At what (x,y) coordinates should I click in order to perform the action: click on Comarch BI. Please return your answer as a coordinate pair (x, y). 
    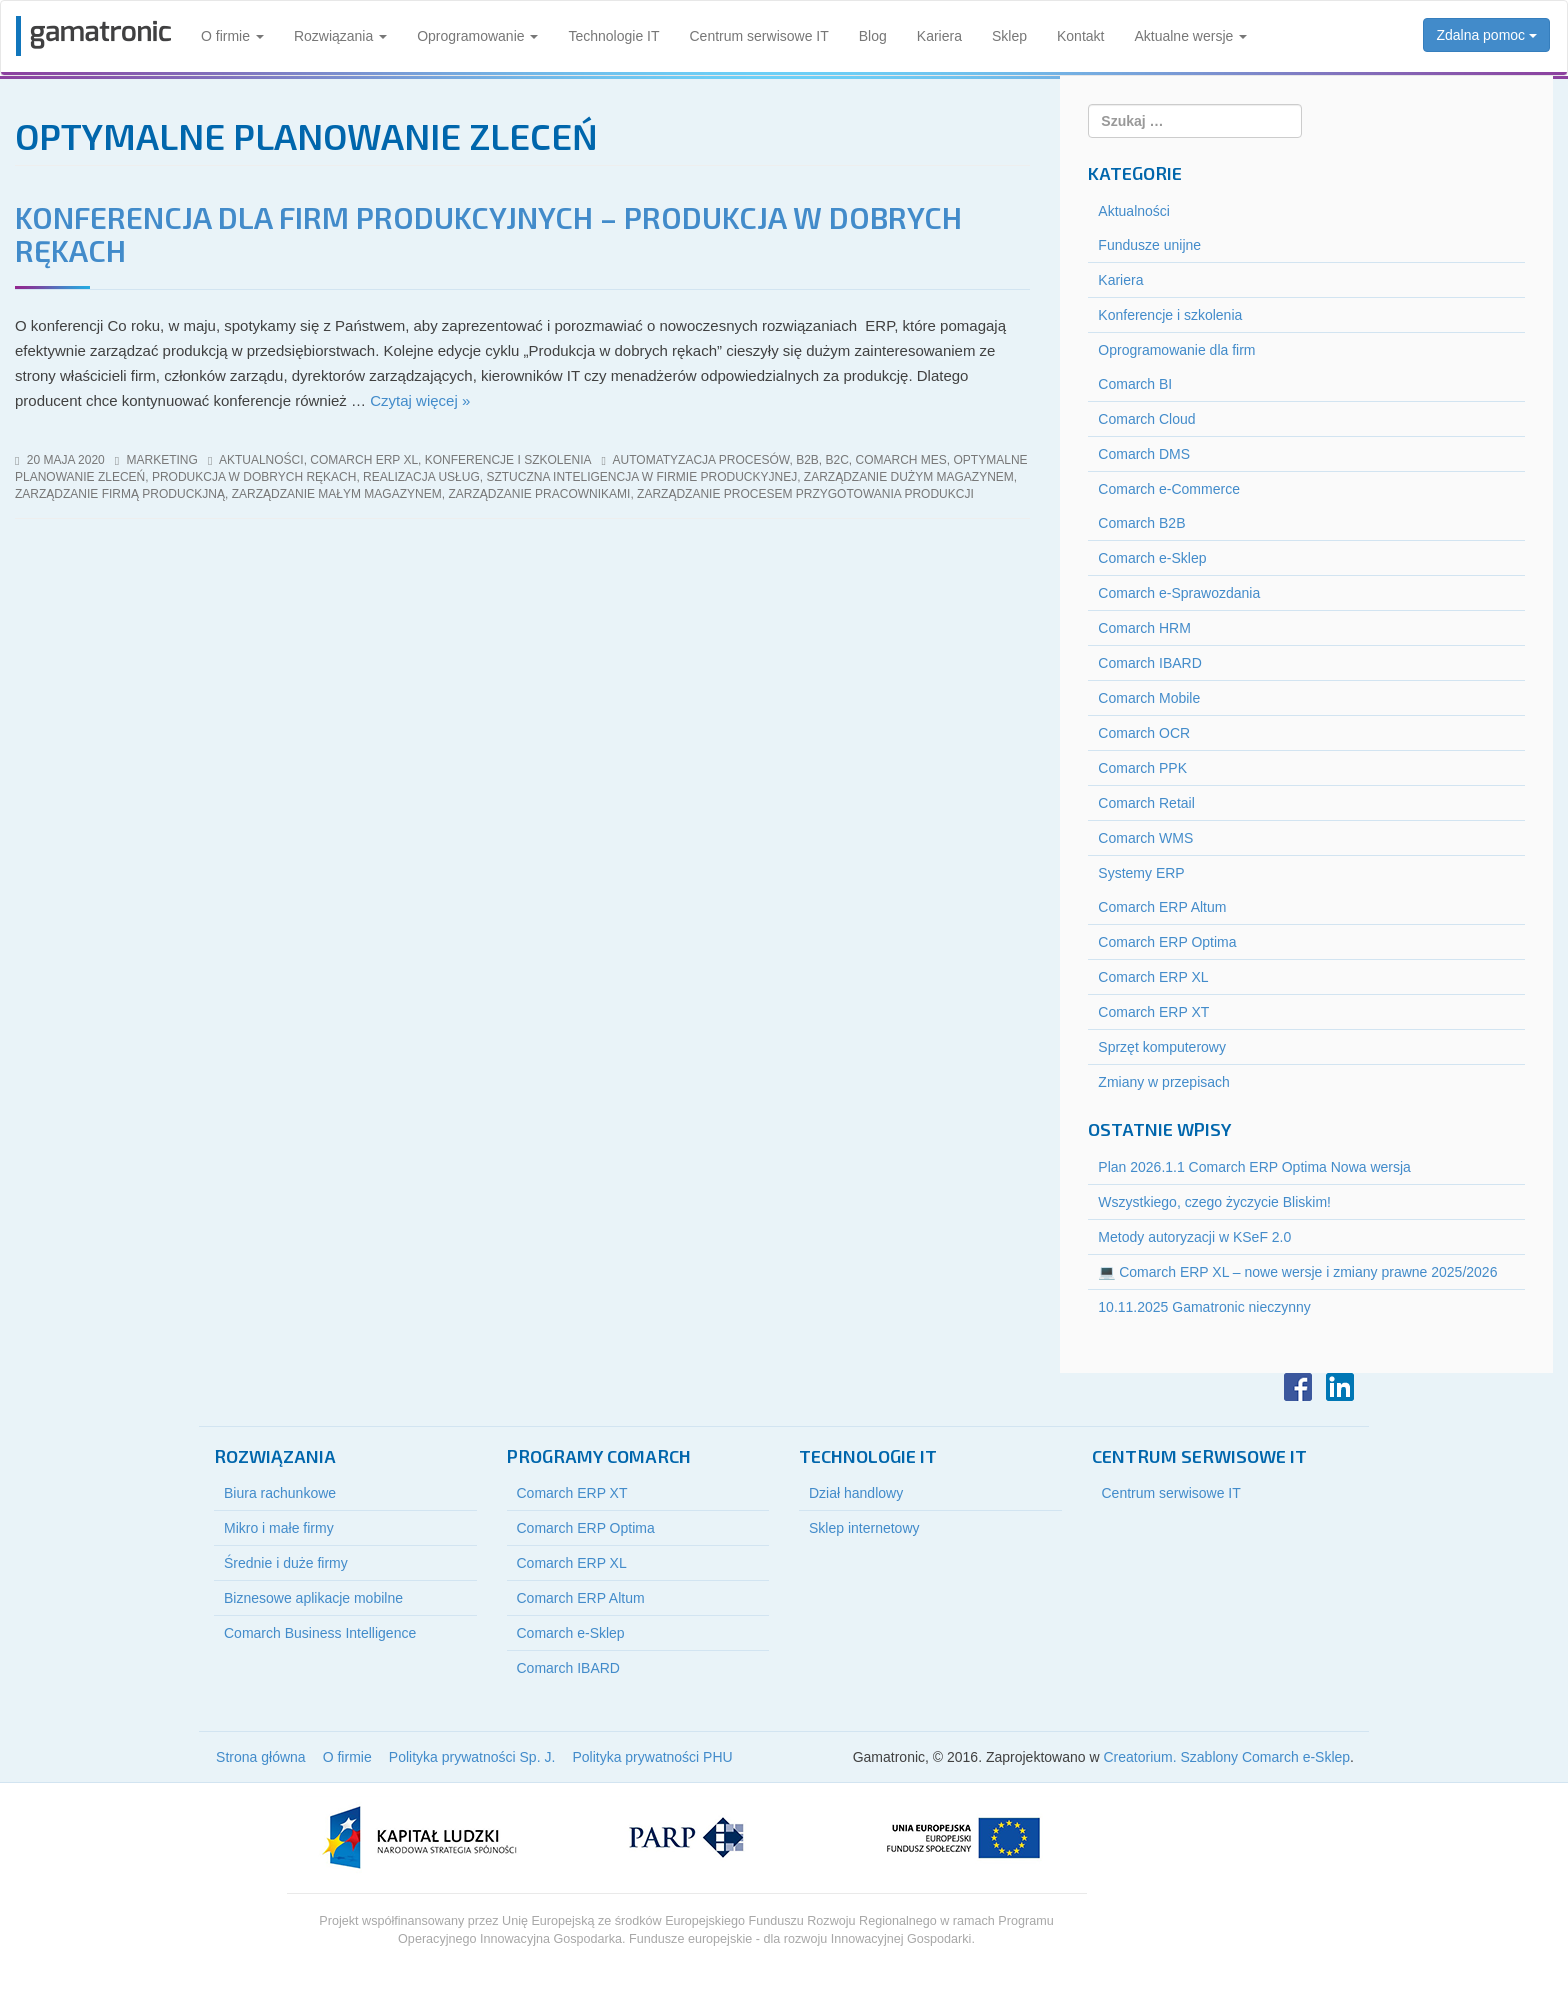
    Looking at the image, I should click on (1135, 384).